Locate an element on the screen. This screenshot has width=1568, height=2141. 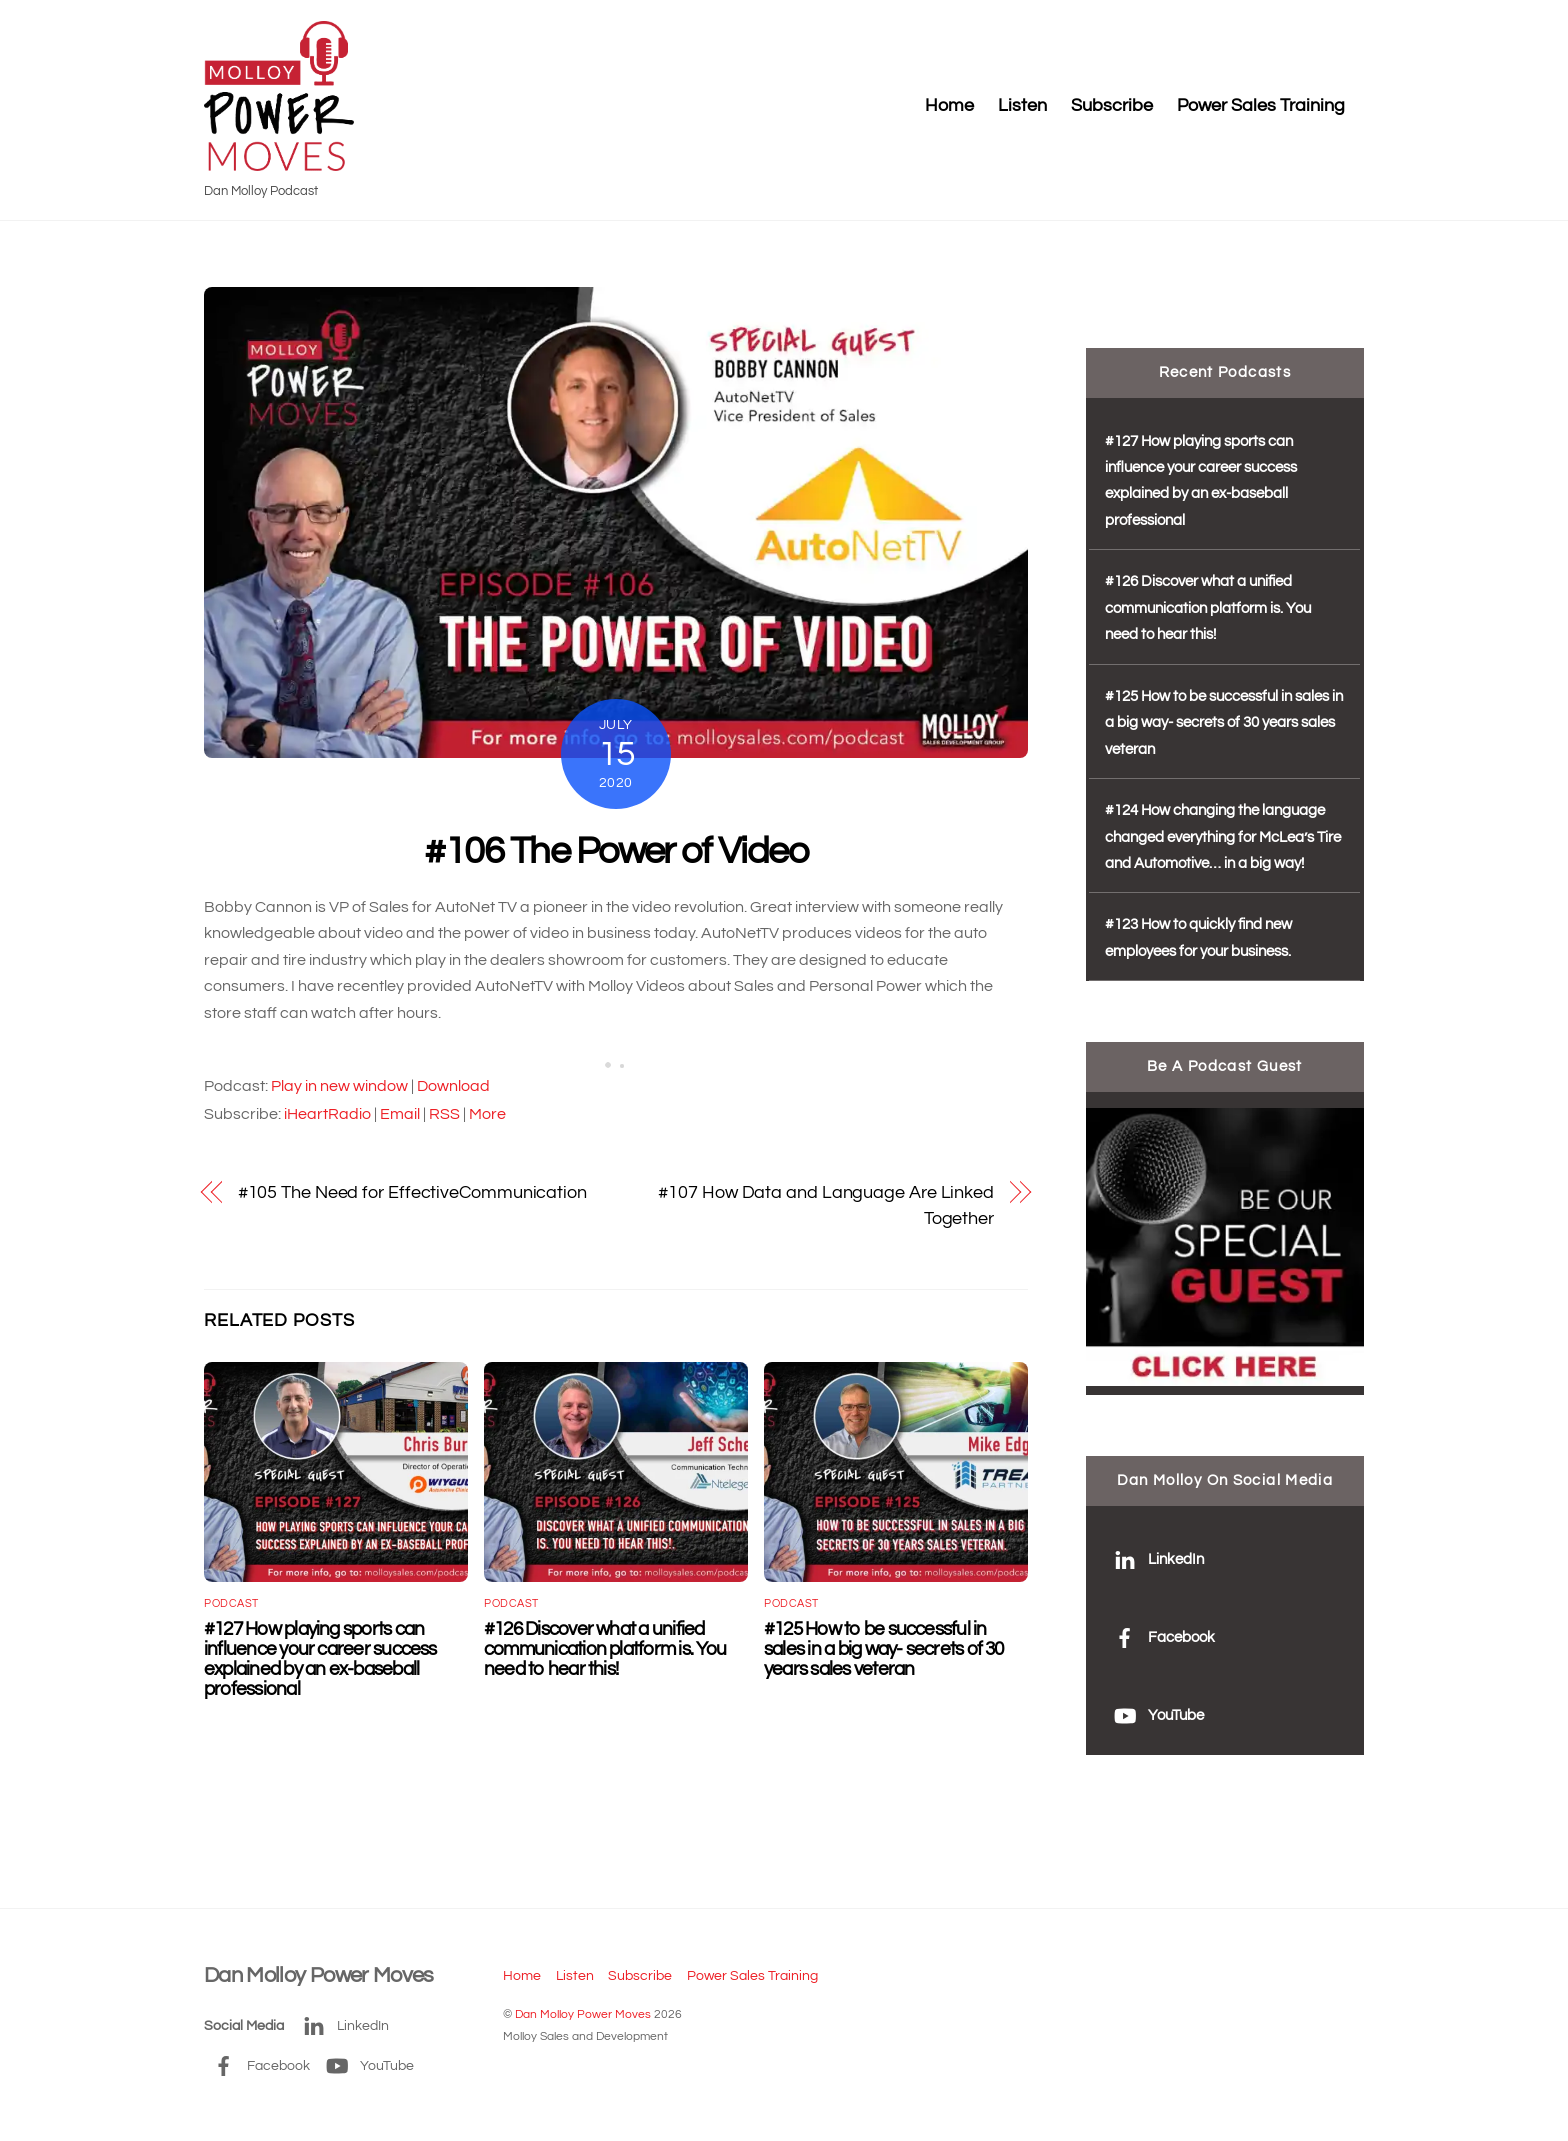
Listen is located at coordinates (1022, 106).